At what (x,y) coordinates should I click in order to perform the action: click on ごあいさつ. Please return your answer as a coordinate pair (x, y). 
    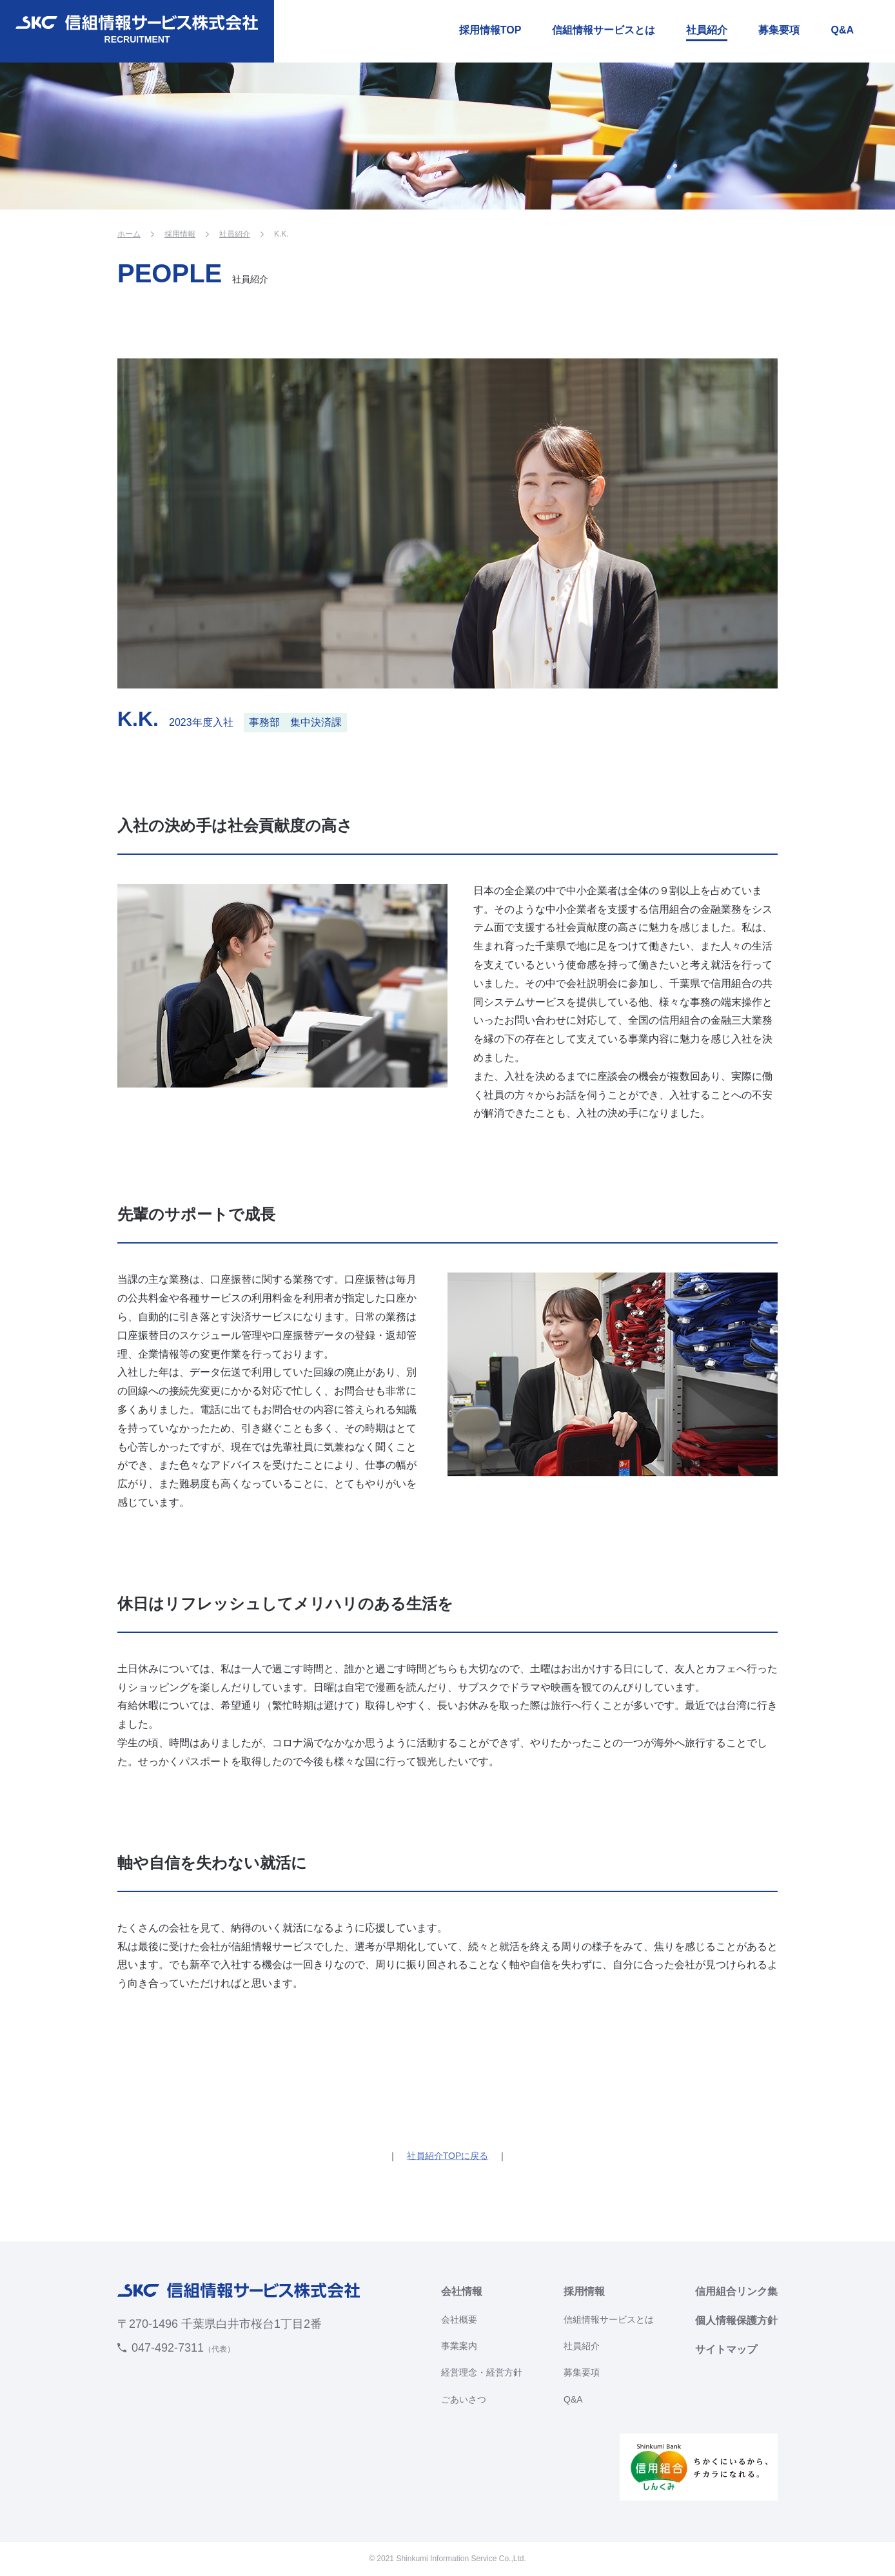
    Looking at the image, I should click on (463, 2399).